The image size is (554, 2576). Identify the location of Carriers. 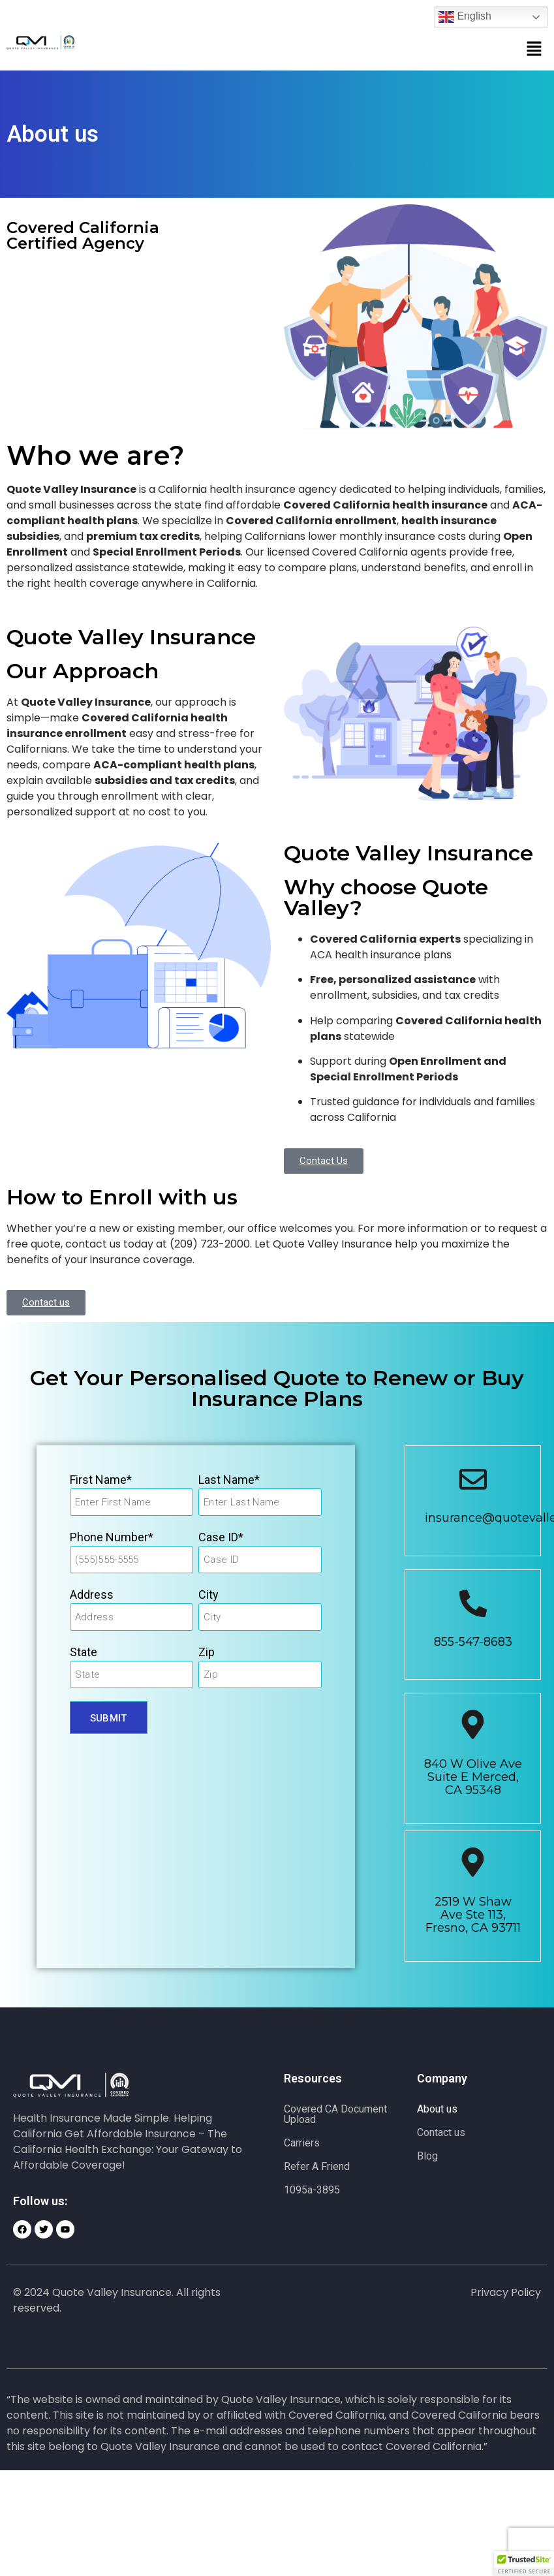
(302, 2143).